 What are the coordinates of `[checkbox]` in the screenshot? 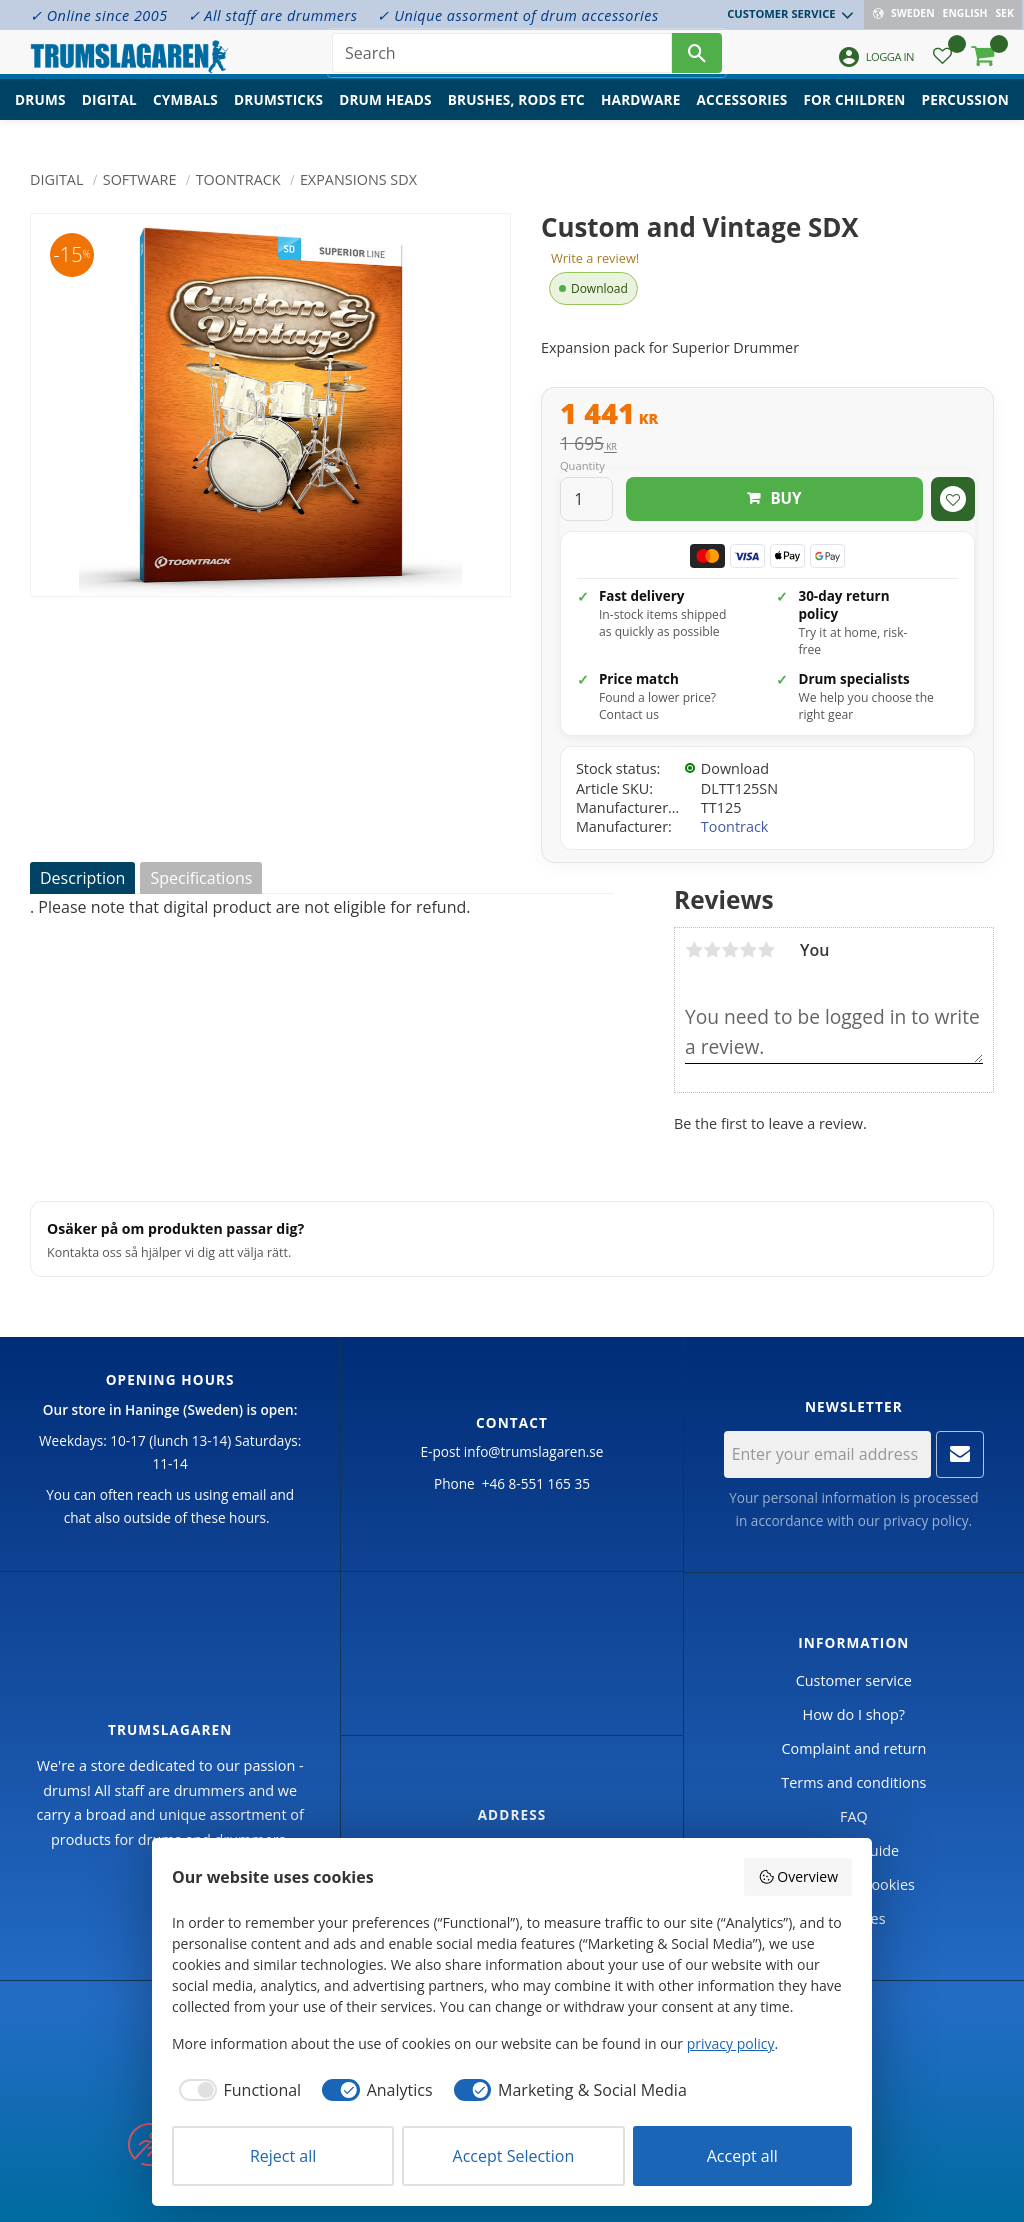 It's located at (236, 2090).